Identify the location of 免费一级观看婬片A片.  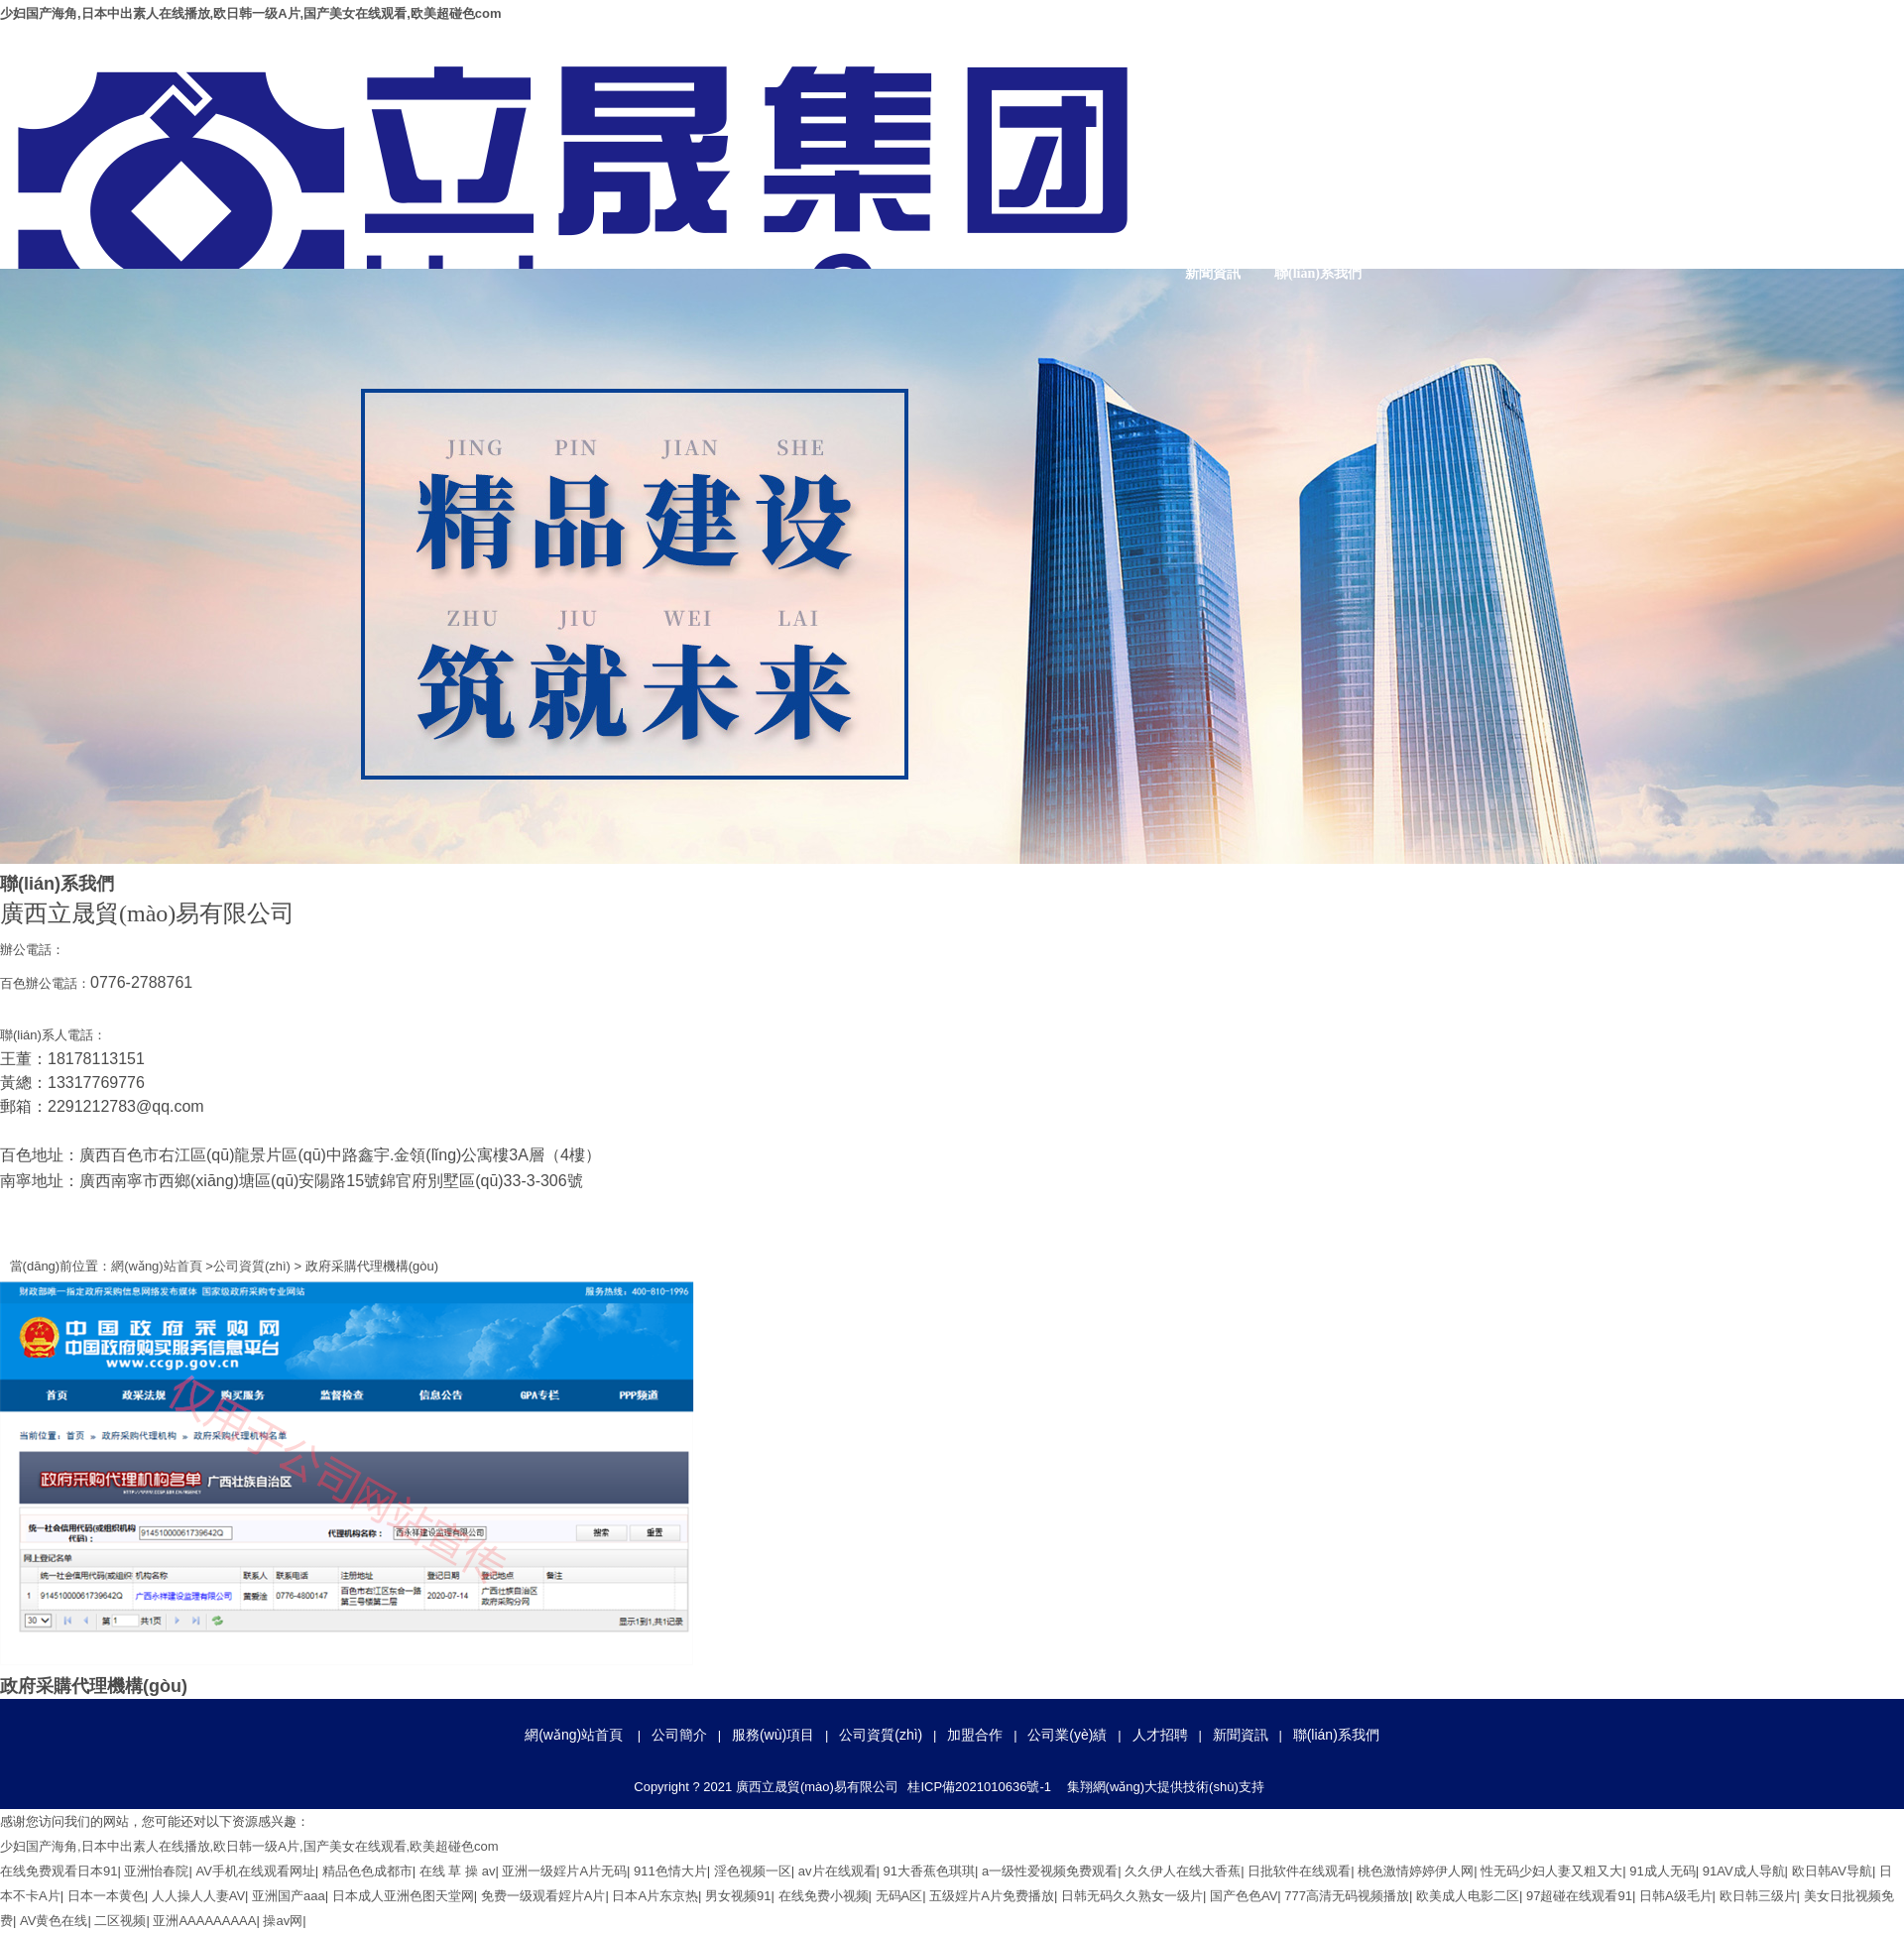
(543, 1895).